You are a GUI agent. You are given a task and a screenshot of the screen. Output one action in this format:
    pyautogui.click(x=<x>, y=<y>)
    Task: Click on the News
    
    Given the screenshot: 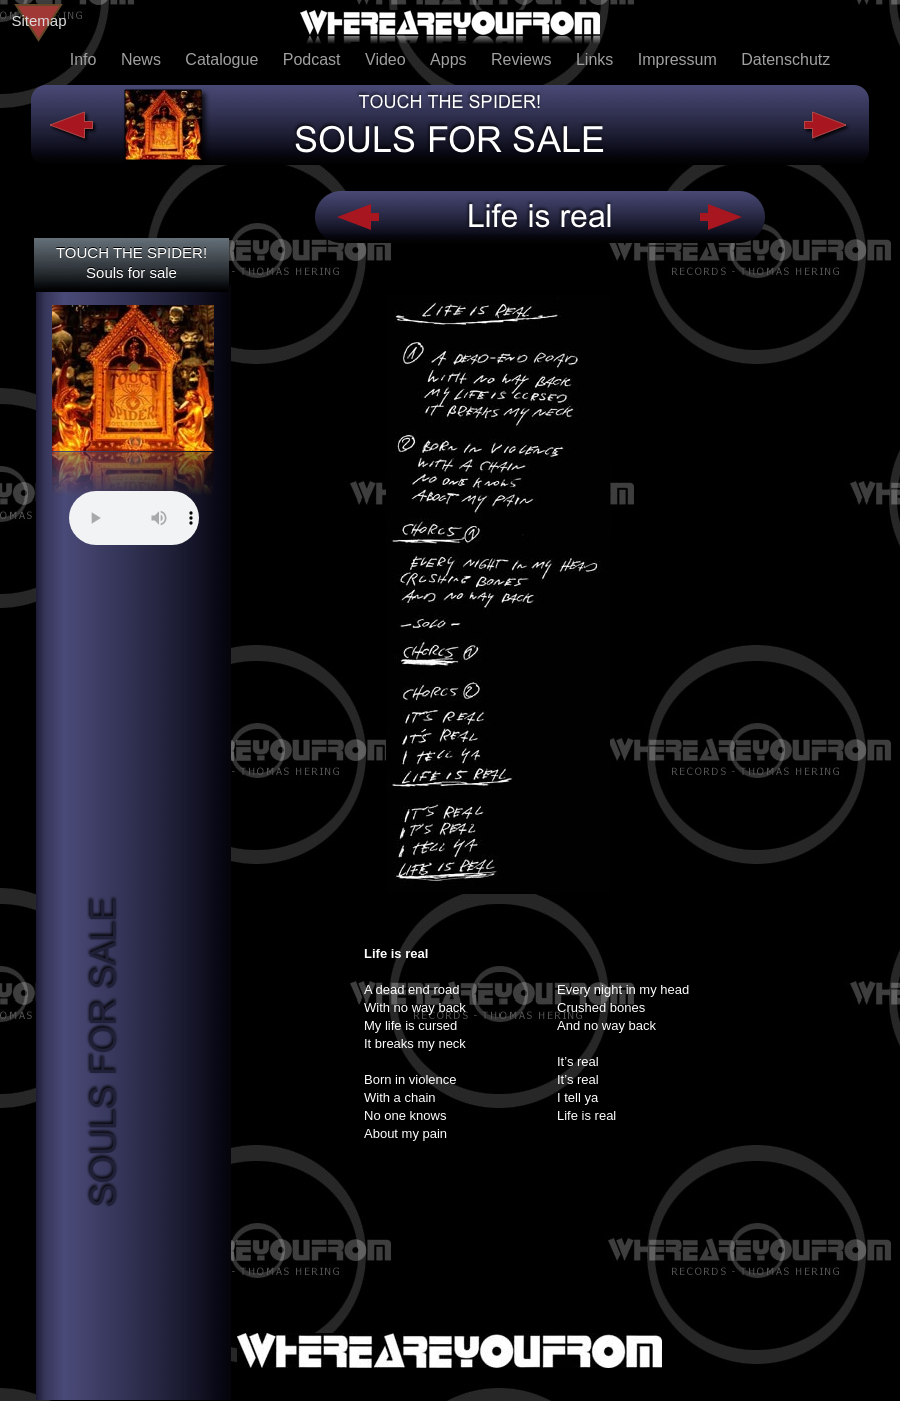 What is the action you would take?
    pyautogui.click(x=143, y=59)
    